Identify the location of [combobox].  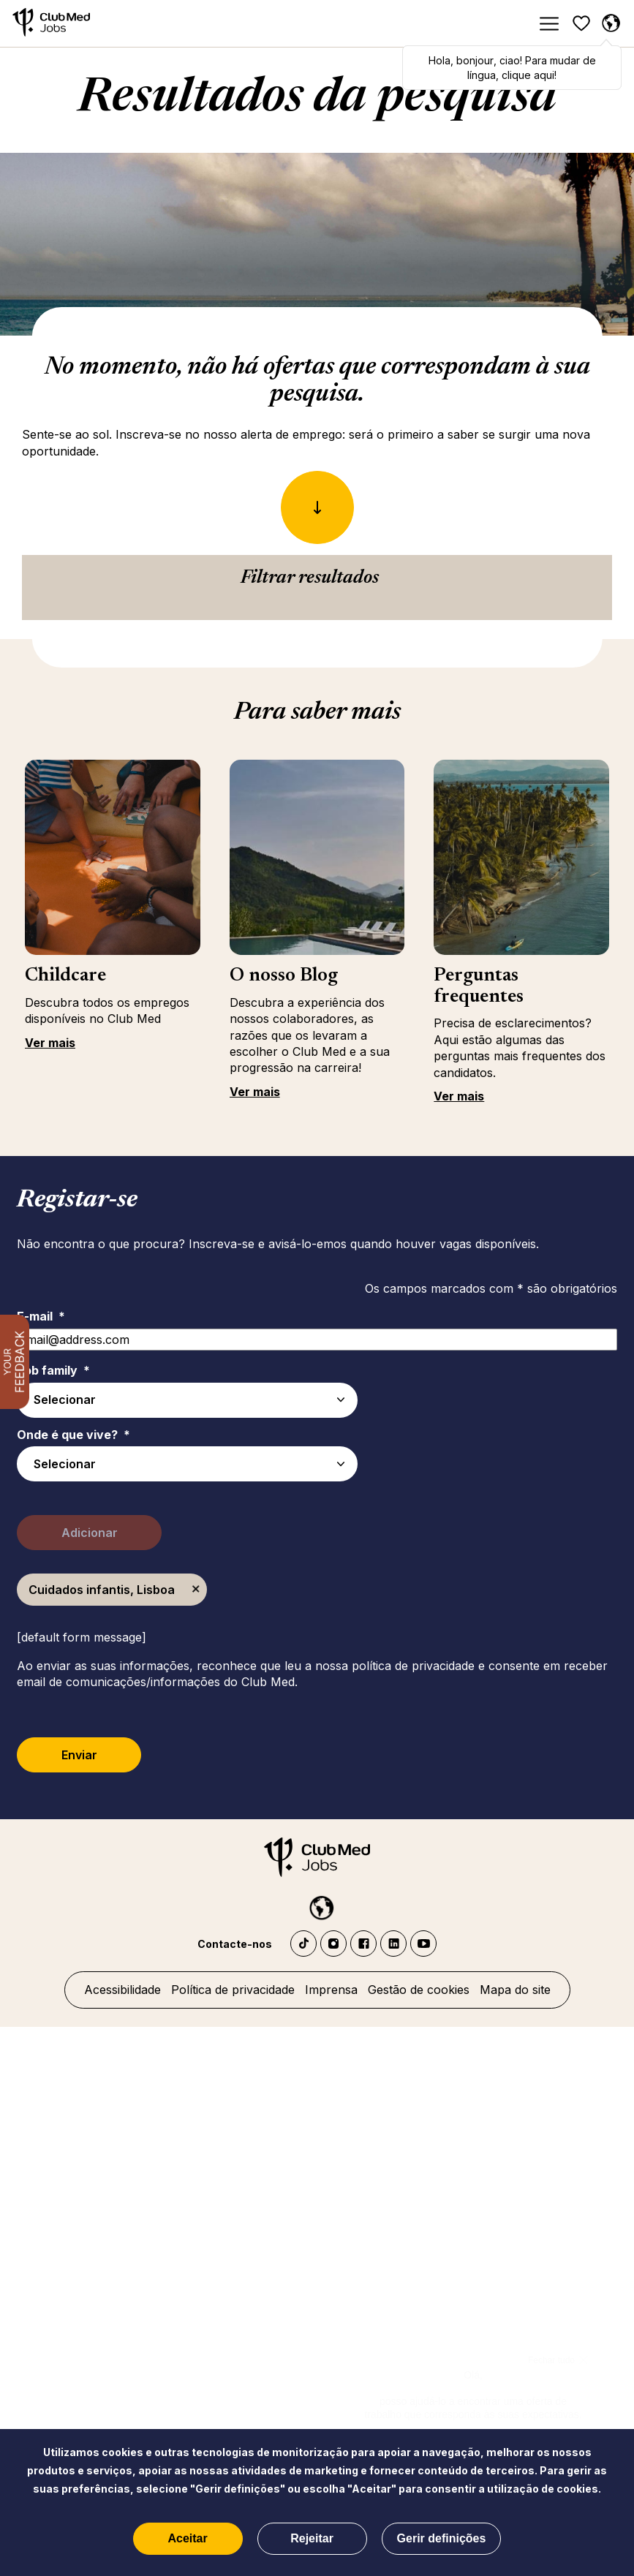
(187, 1463).